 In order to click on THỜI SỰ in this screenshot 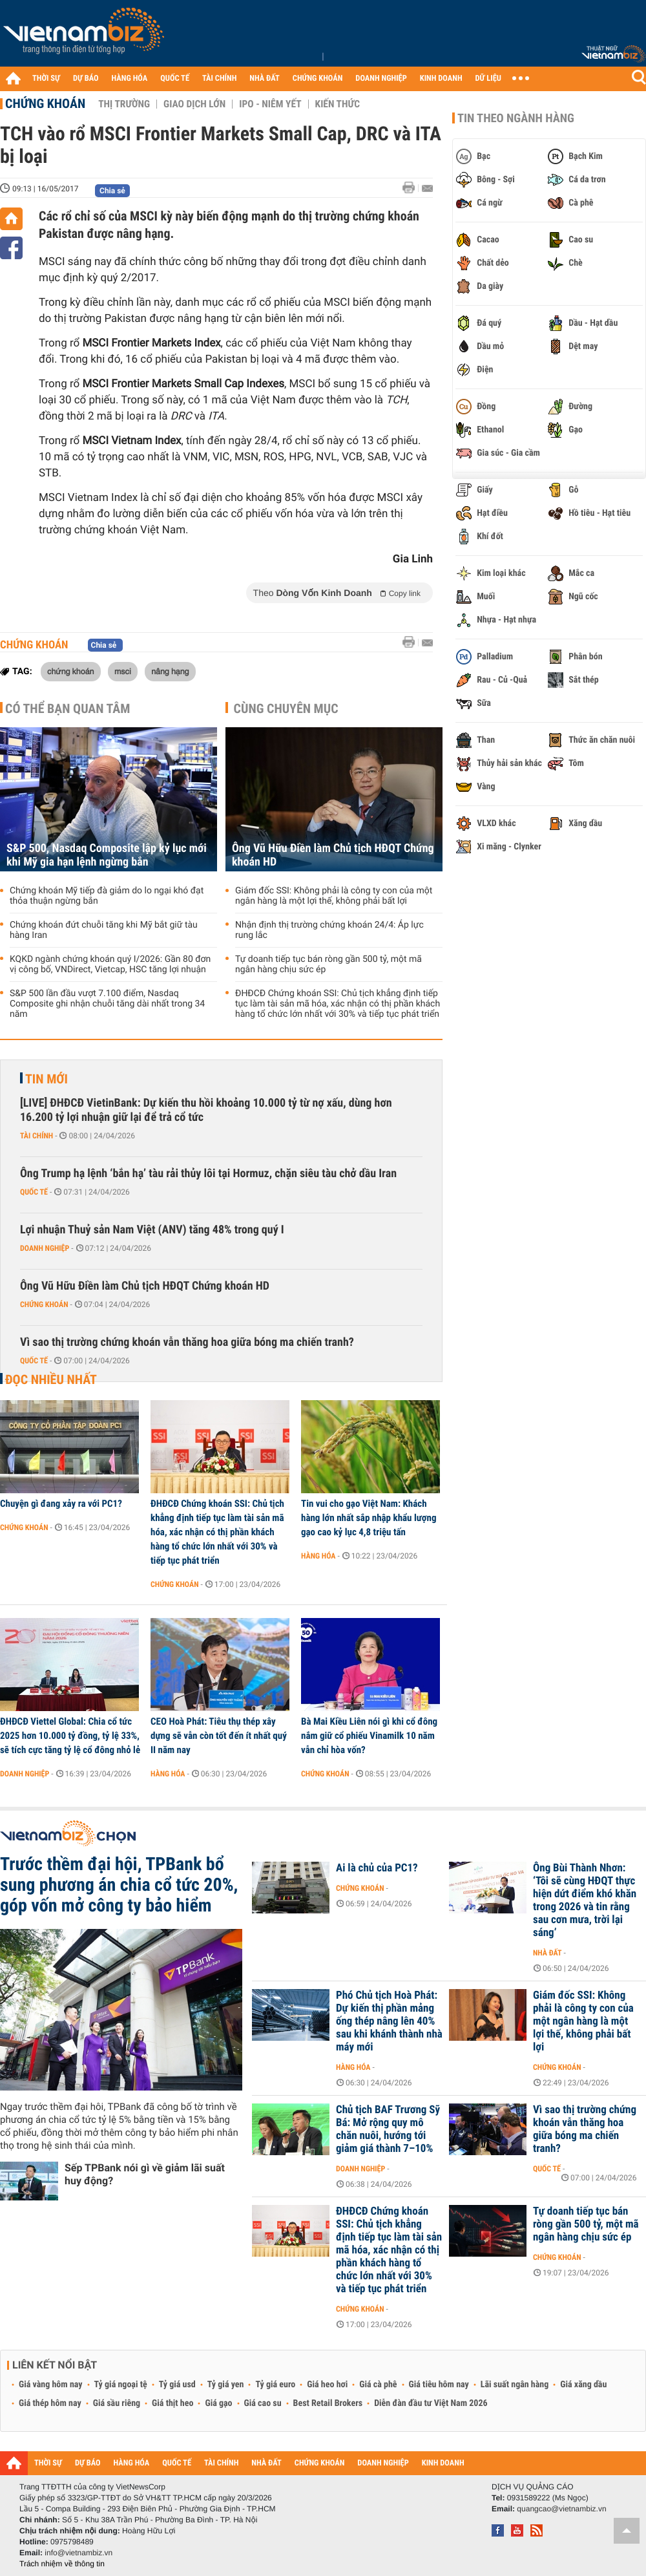, I will do `click(46, 78)`.